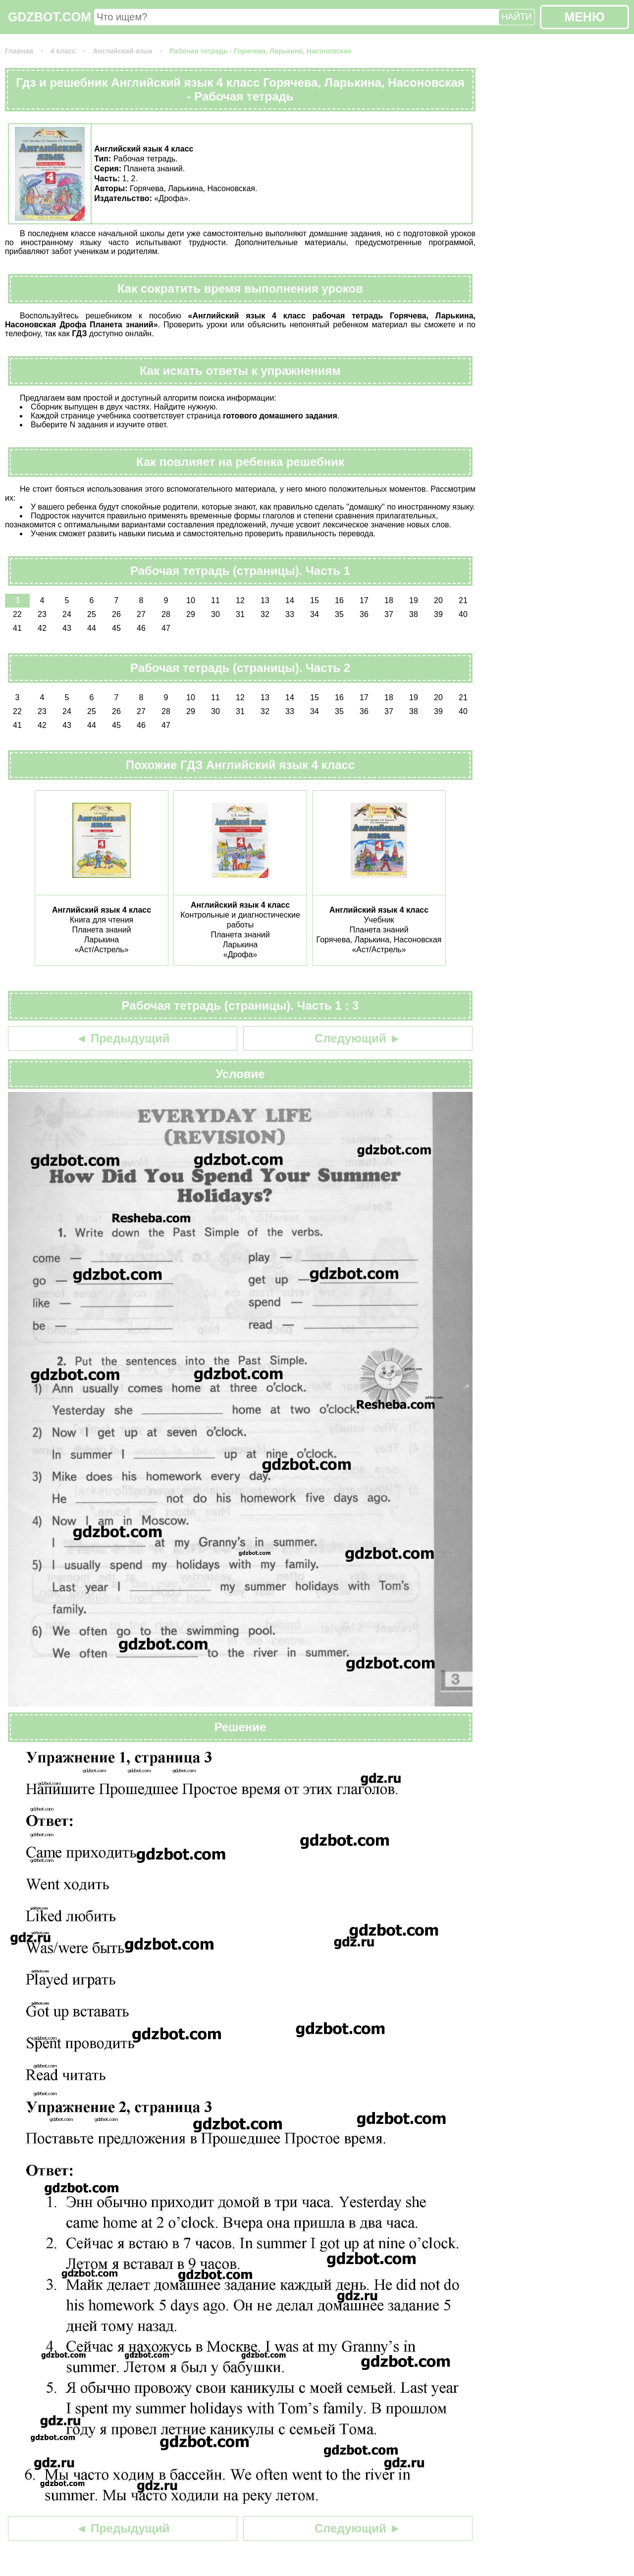  What do you see at coordinates (91, 614) in the screenshot?
I see `25` at bounding box center [91, 614].